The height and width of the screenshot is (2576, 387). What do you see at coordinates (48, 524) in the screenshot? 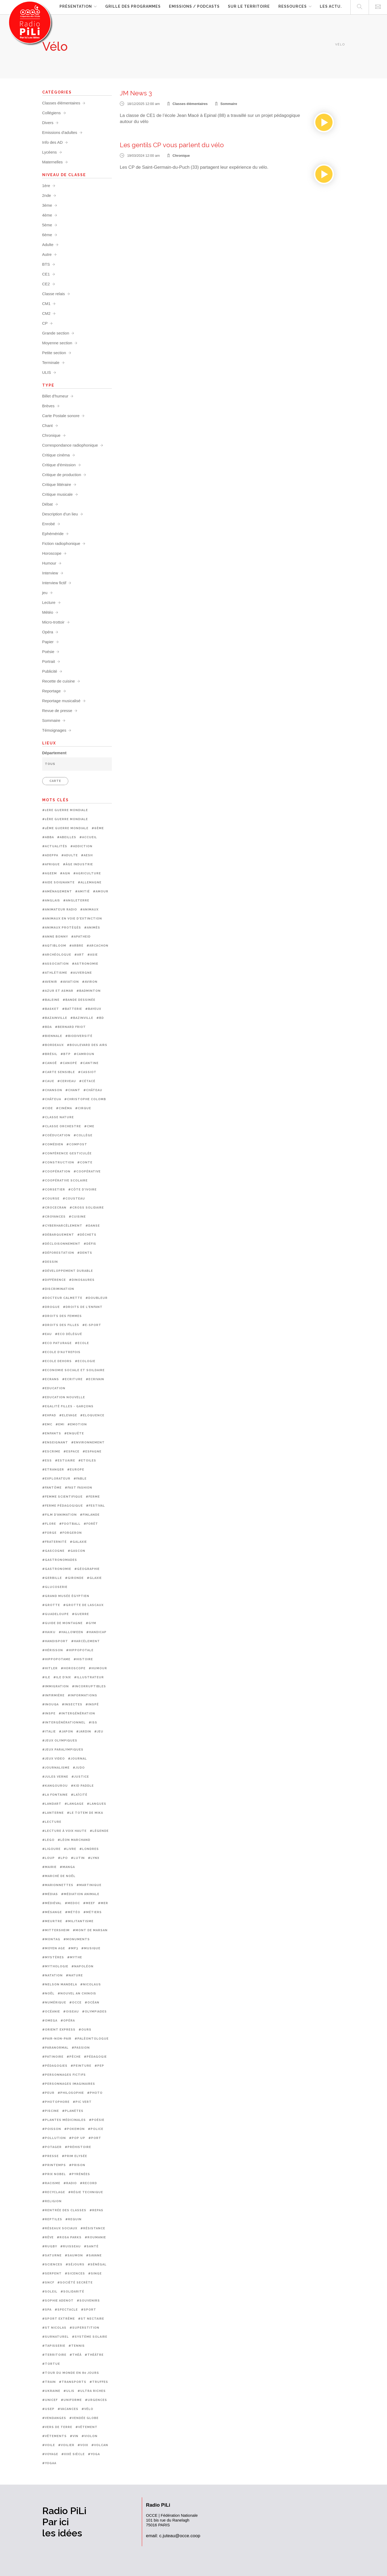
I see `Enrobé` at bounding box center [48, 524].